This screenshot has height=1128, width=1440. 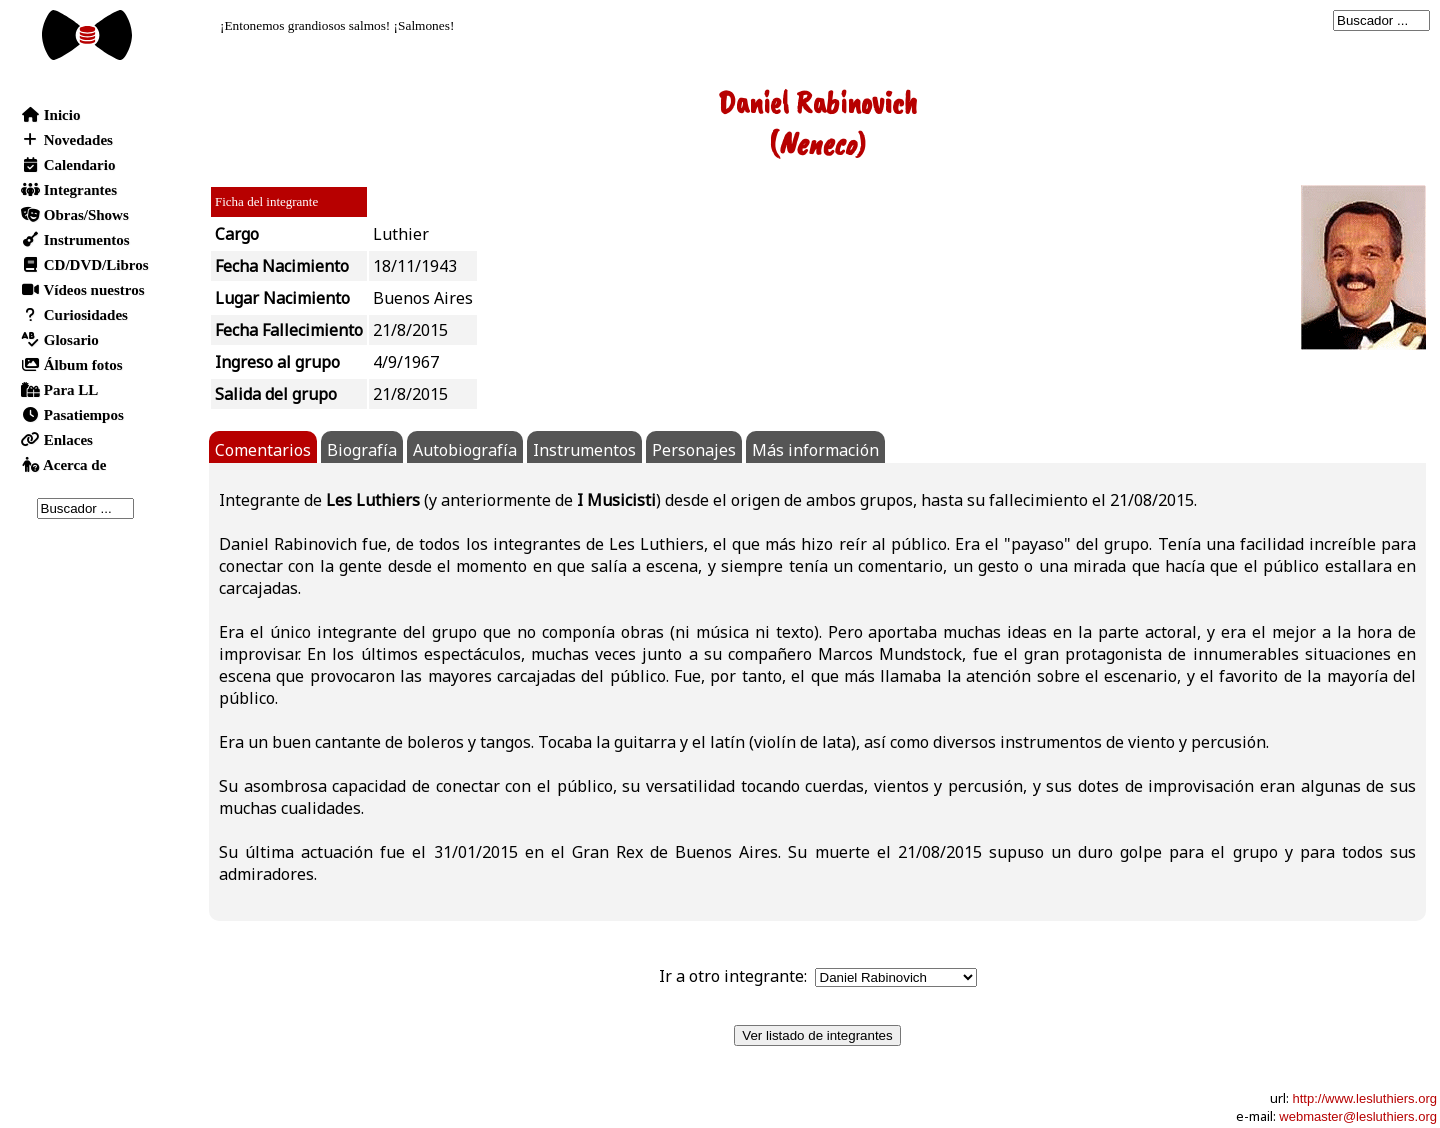 I want to click on Biografía, so click(x=362, y=450).